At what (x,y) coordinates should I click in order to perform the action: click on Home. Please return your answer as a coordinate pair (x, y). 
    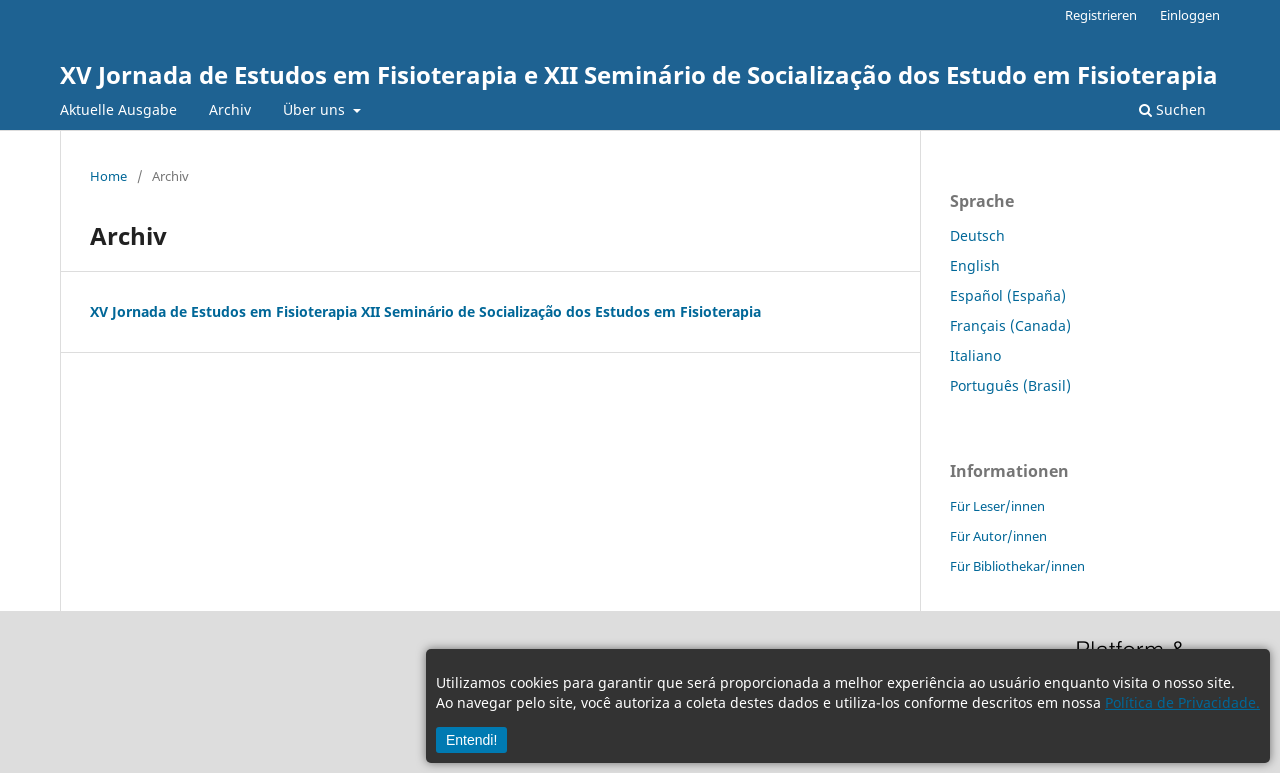
    Looking at the image, I should click on (108, 176).